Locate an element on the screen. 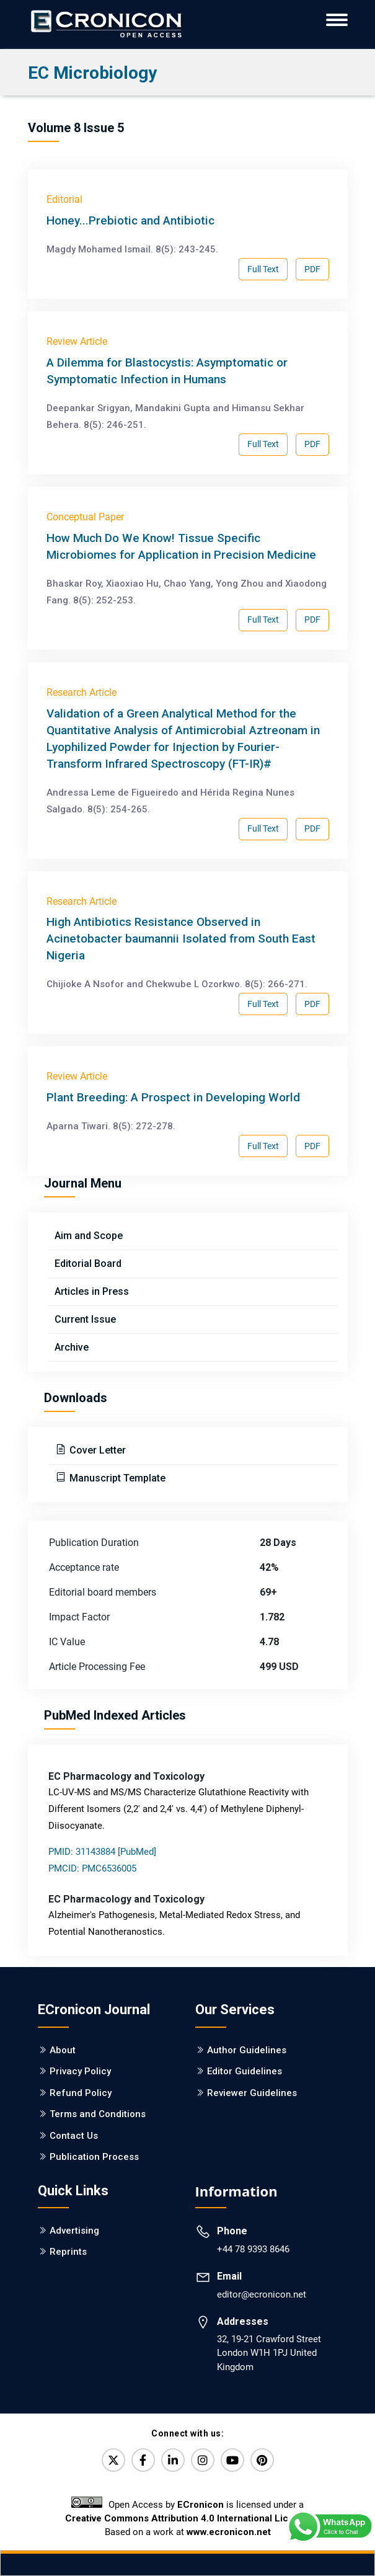 The width and height of the screenshot is (375, 2576). High Antibiotics Resistance Observed in Acinetobacter baumannii Isolated from South East Nigeria is located at coordinates (180, 938).